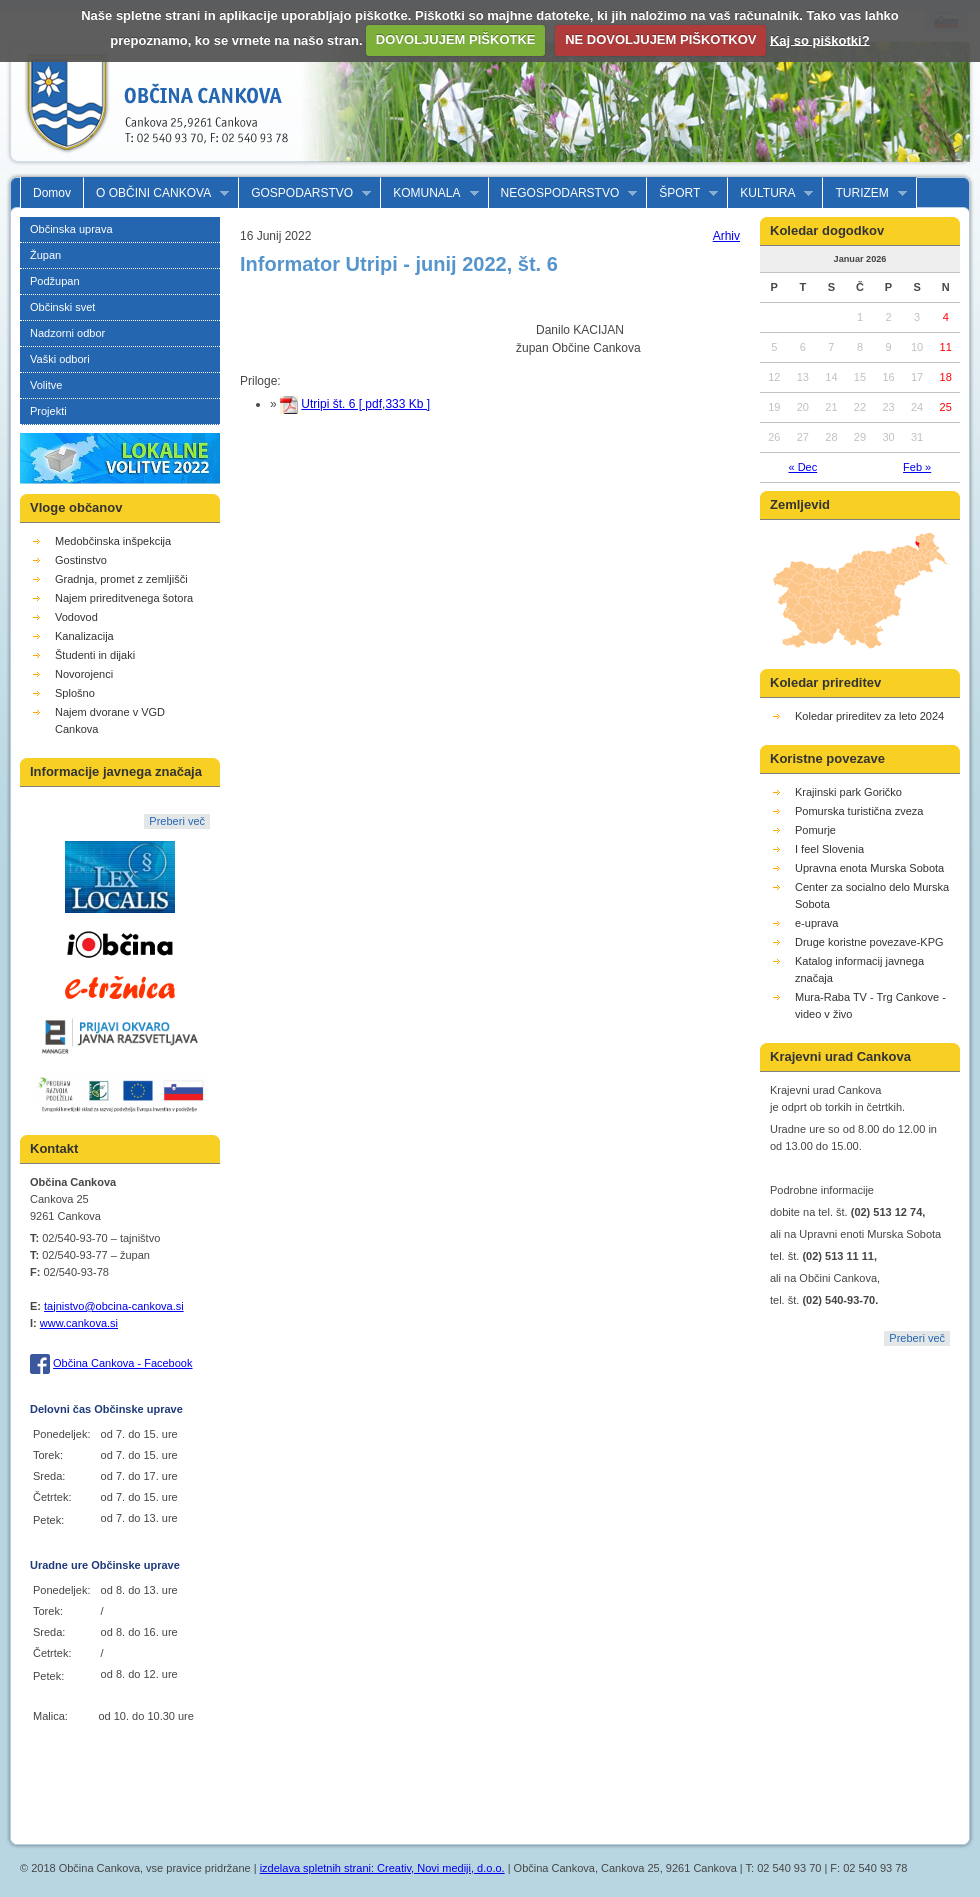 The width and height of the screenshot is (980, 1897). Describe the element at coordinates (76, 617) in the screenshot. I see `Vodovod` at that location.